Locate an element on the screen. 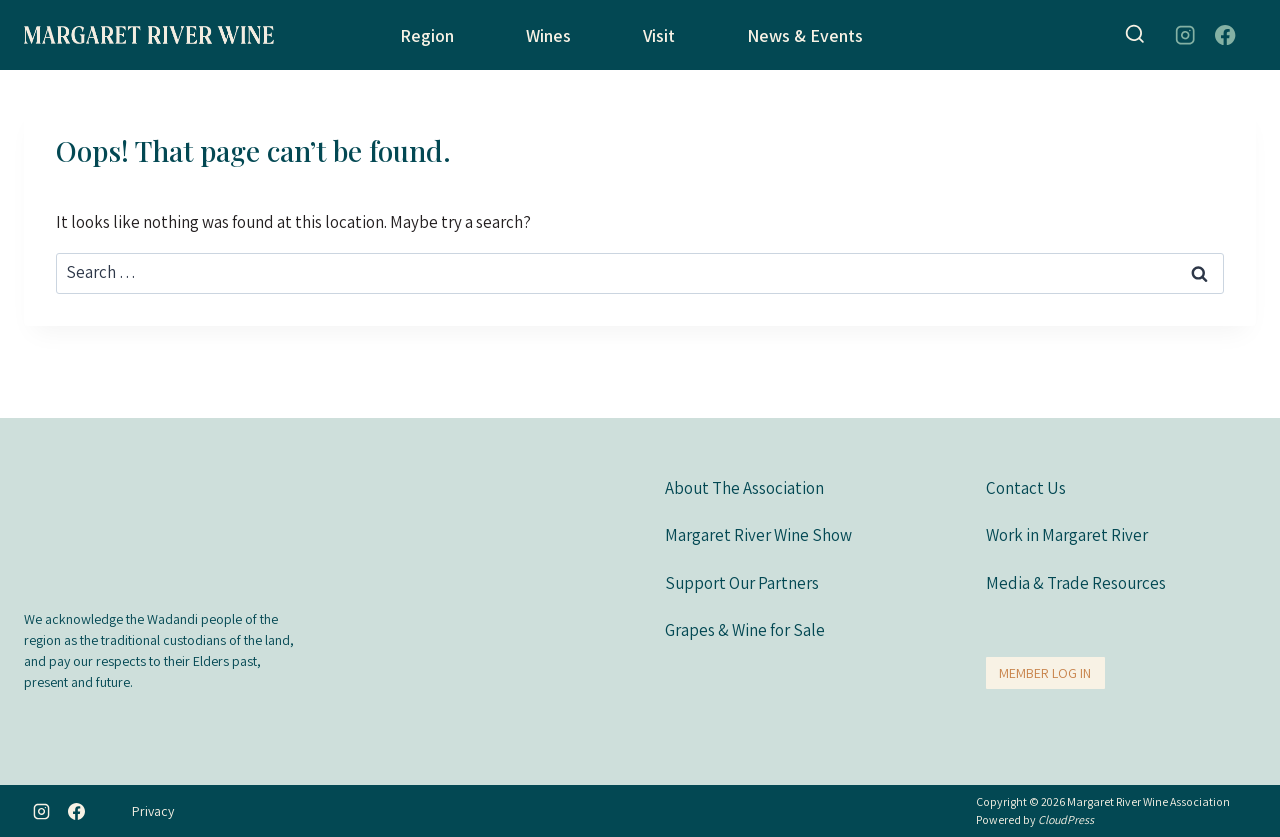 The width and height of the screenshot is (1280, 837). Support Our Partners is located at coordinates (742, 582).